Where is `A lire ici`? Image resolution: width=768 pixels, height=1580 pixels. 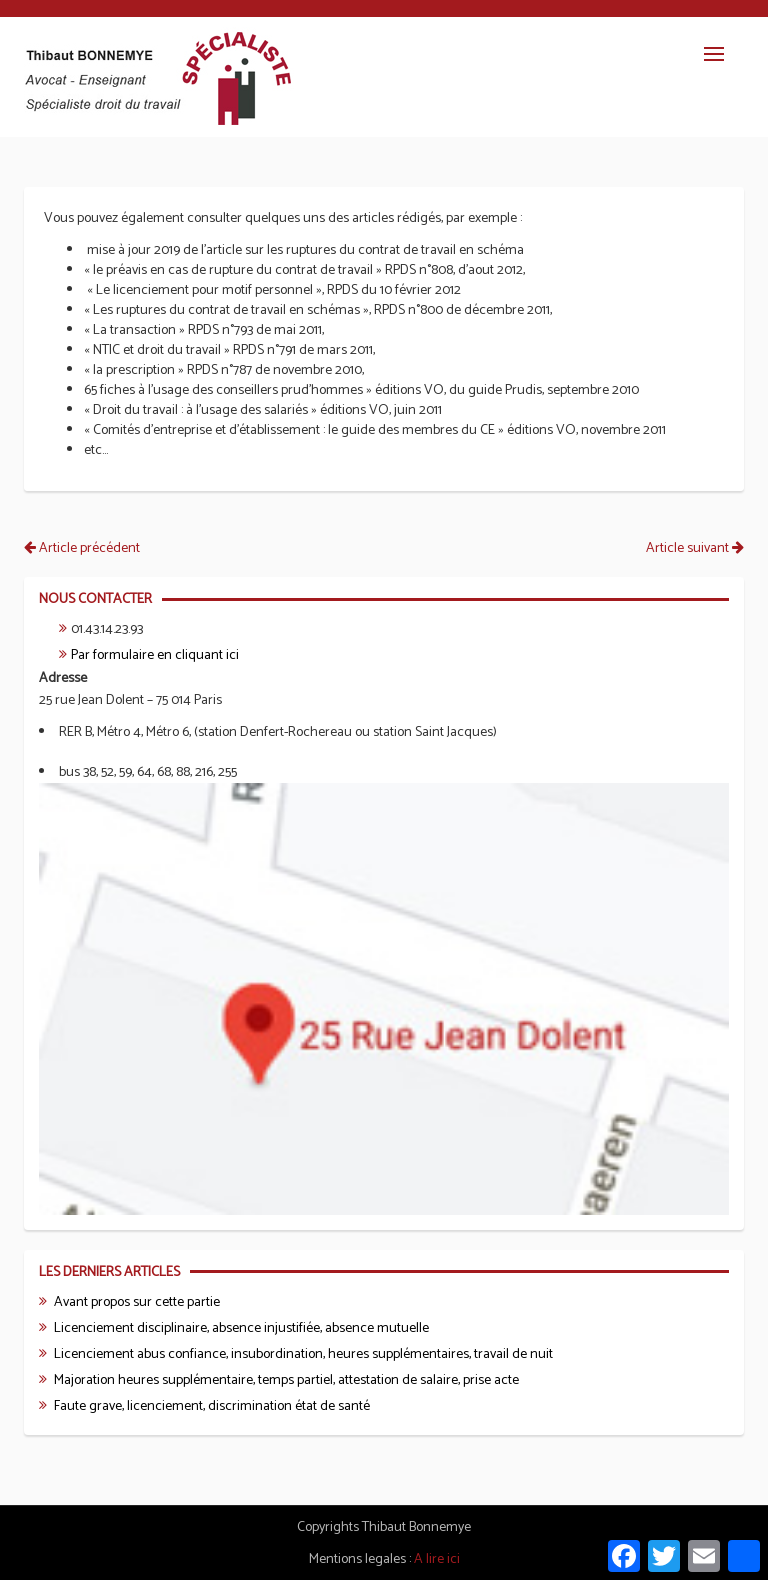
A lire ici is located at coordinates (437, 1559).